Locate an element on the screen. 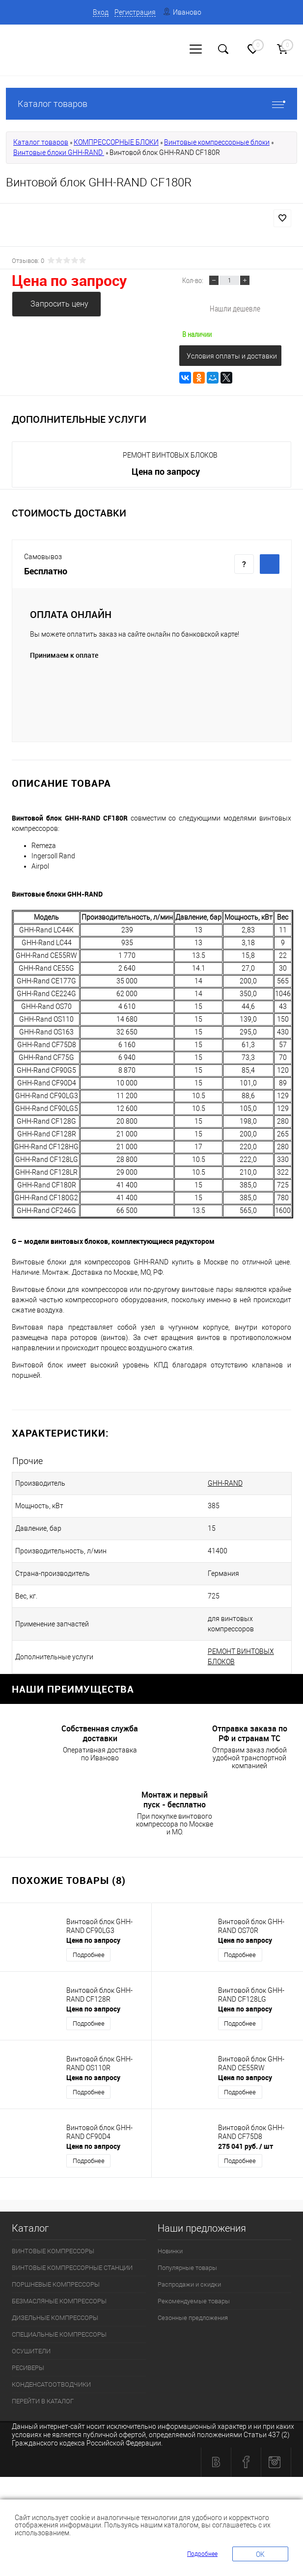  Рекомендуемые товары is located at coordinates (194, 2301).